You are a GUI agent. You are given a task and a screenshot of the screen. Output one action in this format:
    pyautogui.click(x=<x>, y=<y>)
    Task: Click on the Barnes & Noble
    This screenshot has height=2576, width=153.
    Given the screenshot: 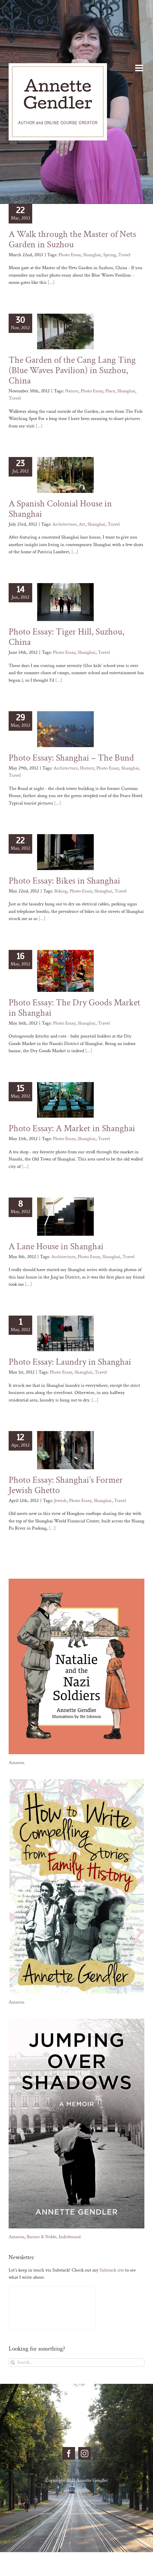 What is the action you would take?
    pyautogui.click(x=41, y=2237)
    